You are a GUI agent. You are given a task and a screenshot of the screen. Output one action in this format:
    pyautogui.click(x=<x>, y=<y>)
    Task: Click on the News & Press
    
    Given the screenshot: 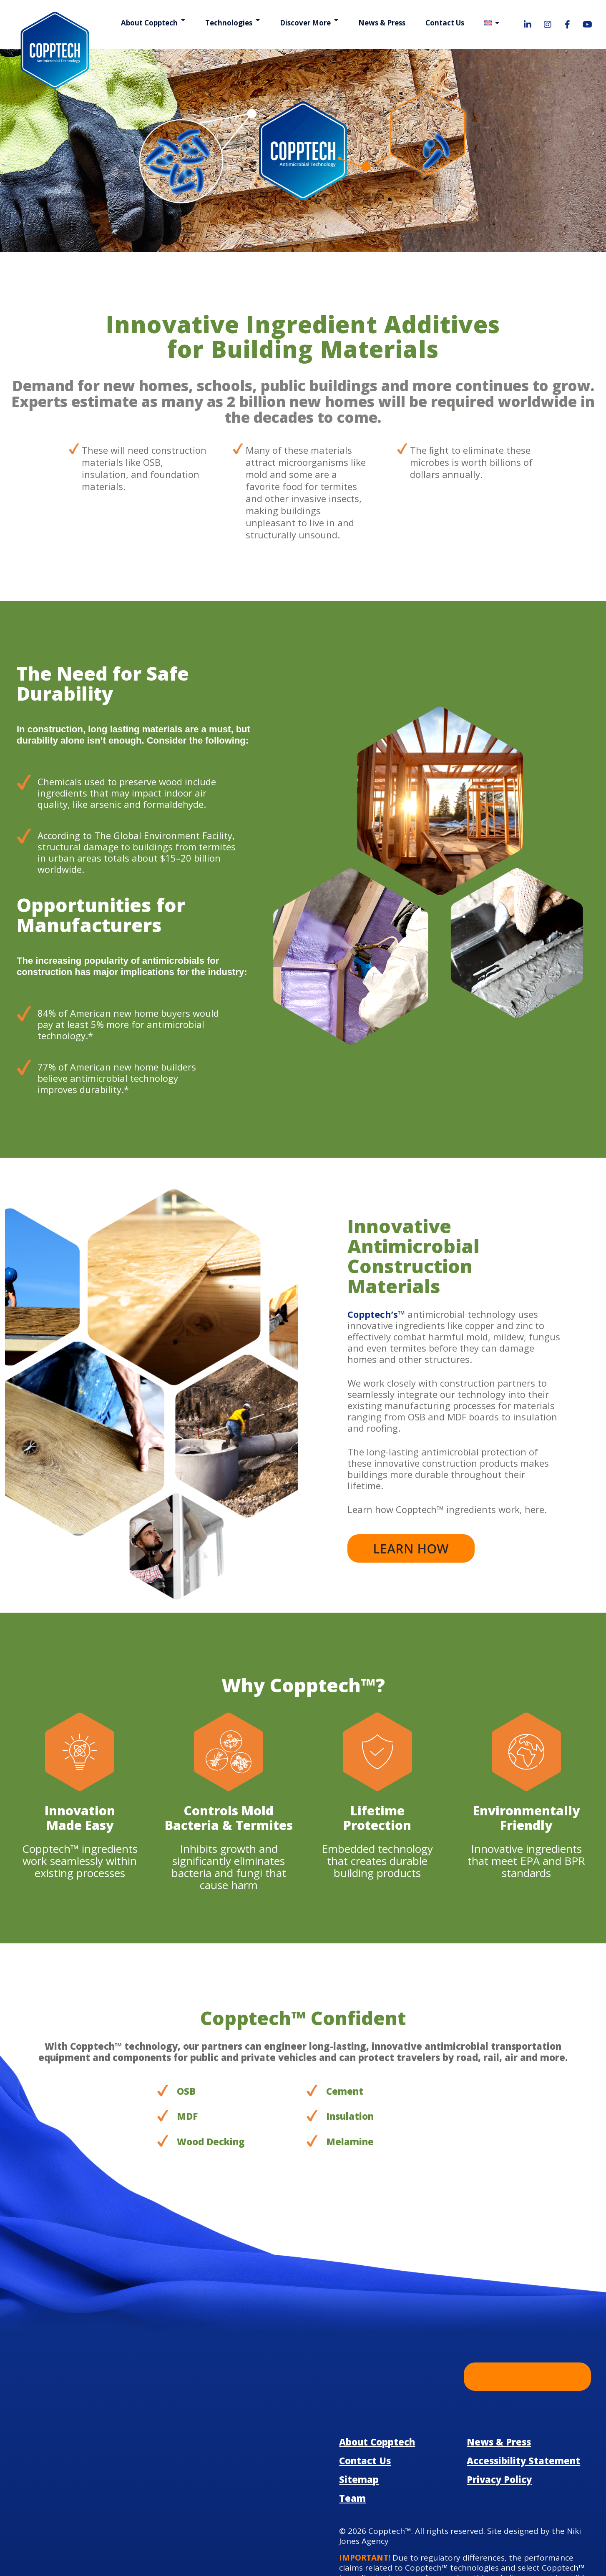 What is the action you would take?
    pyautogui.click(x=383, y=23)
    